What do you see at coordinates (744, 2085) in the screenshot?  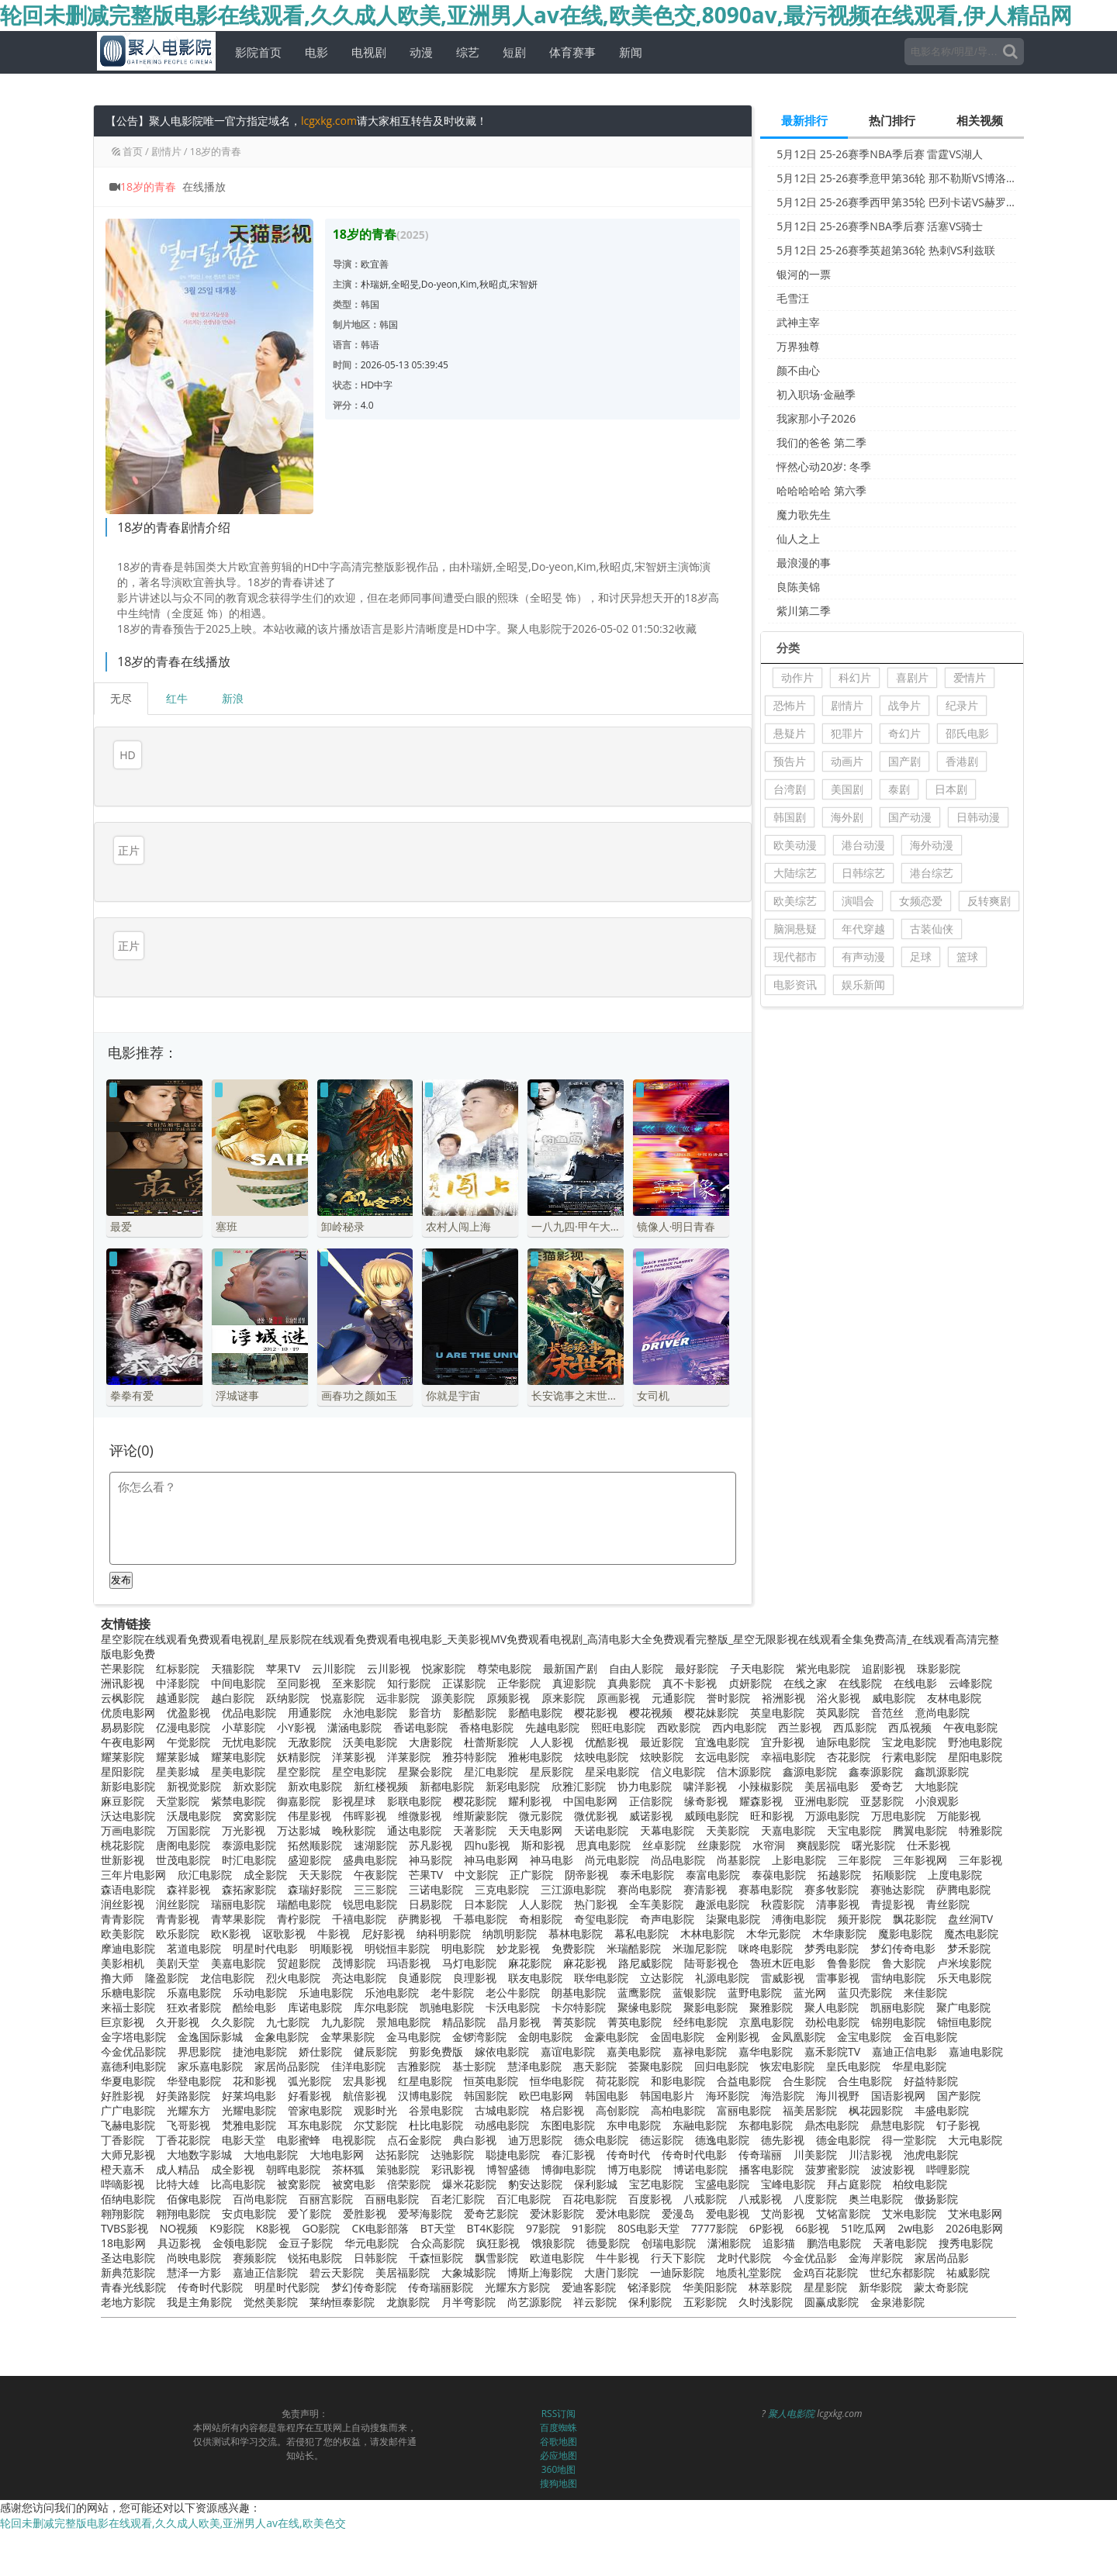 I see `富丽电影院` at bounding box center [744, 2085].